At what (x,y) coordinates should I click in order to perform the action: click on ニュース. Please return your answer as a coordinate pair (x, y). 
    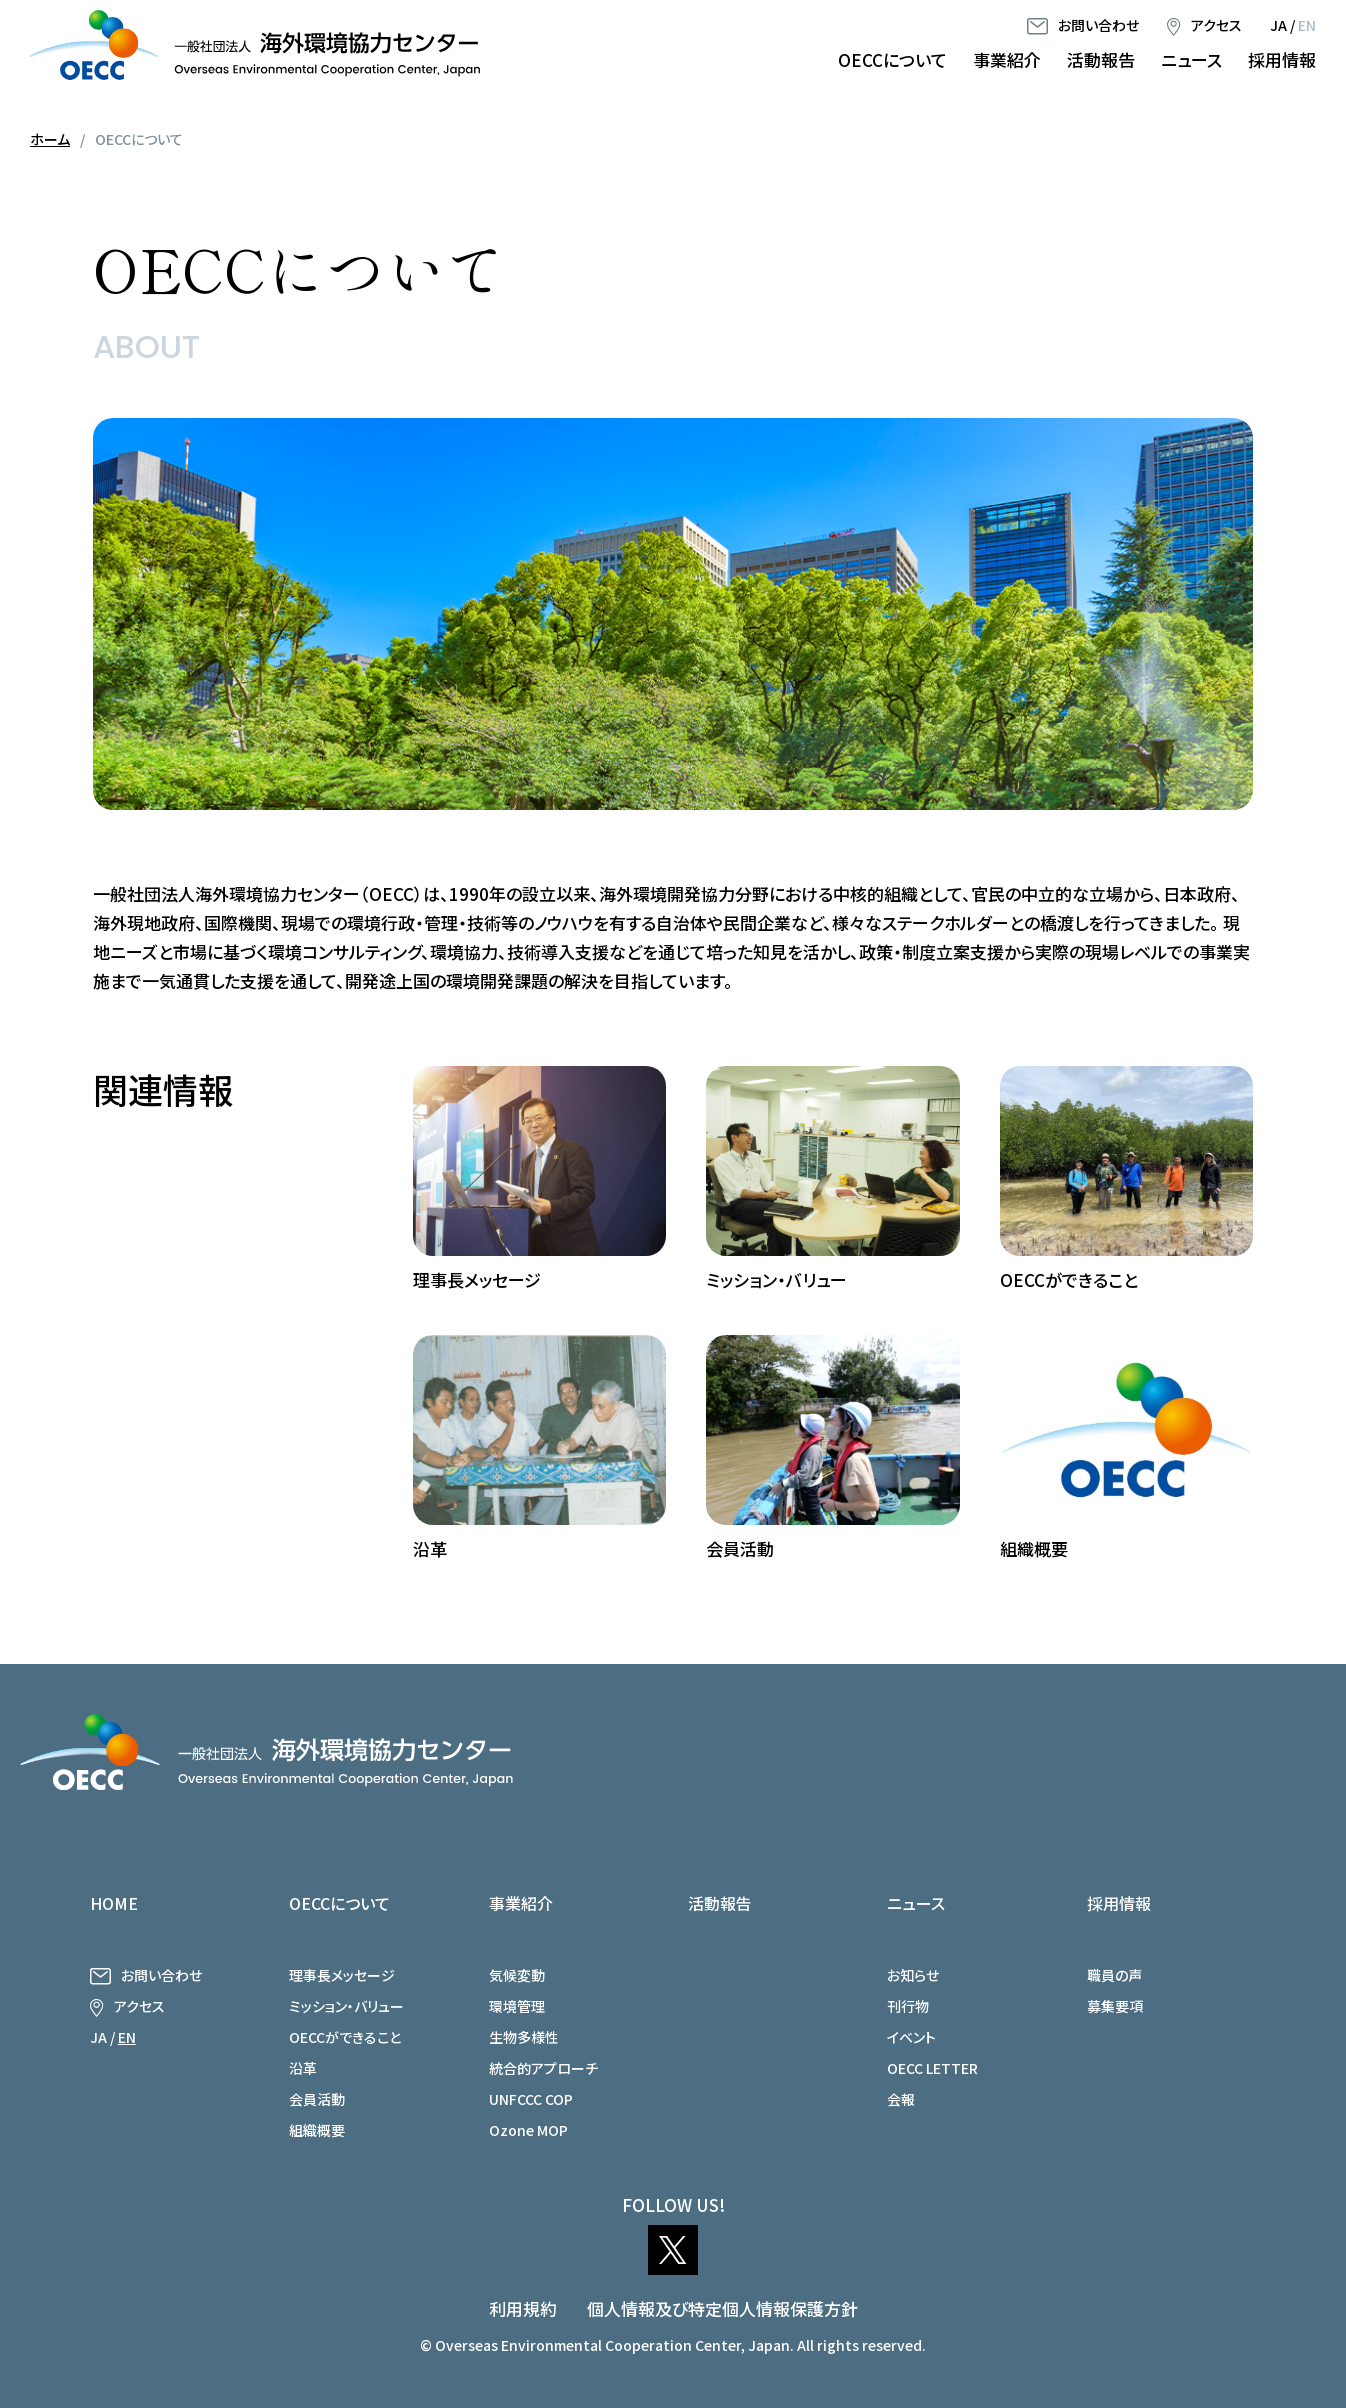
    Looking at the image, I should click on (1191, 59).